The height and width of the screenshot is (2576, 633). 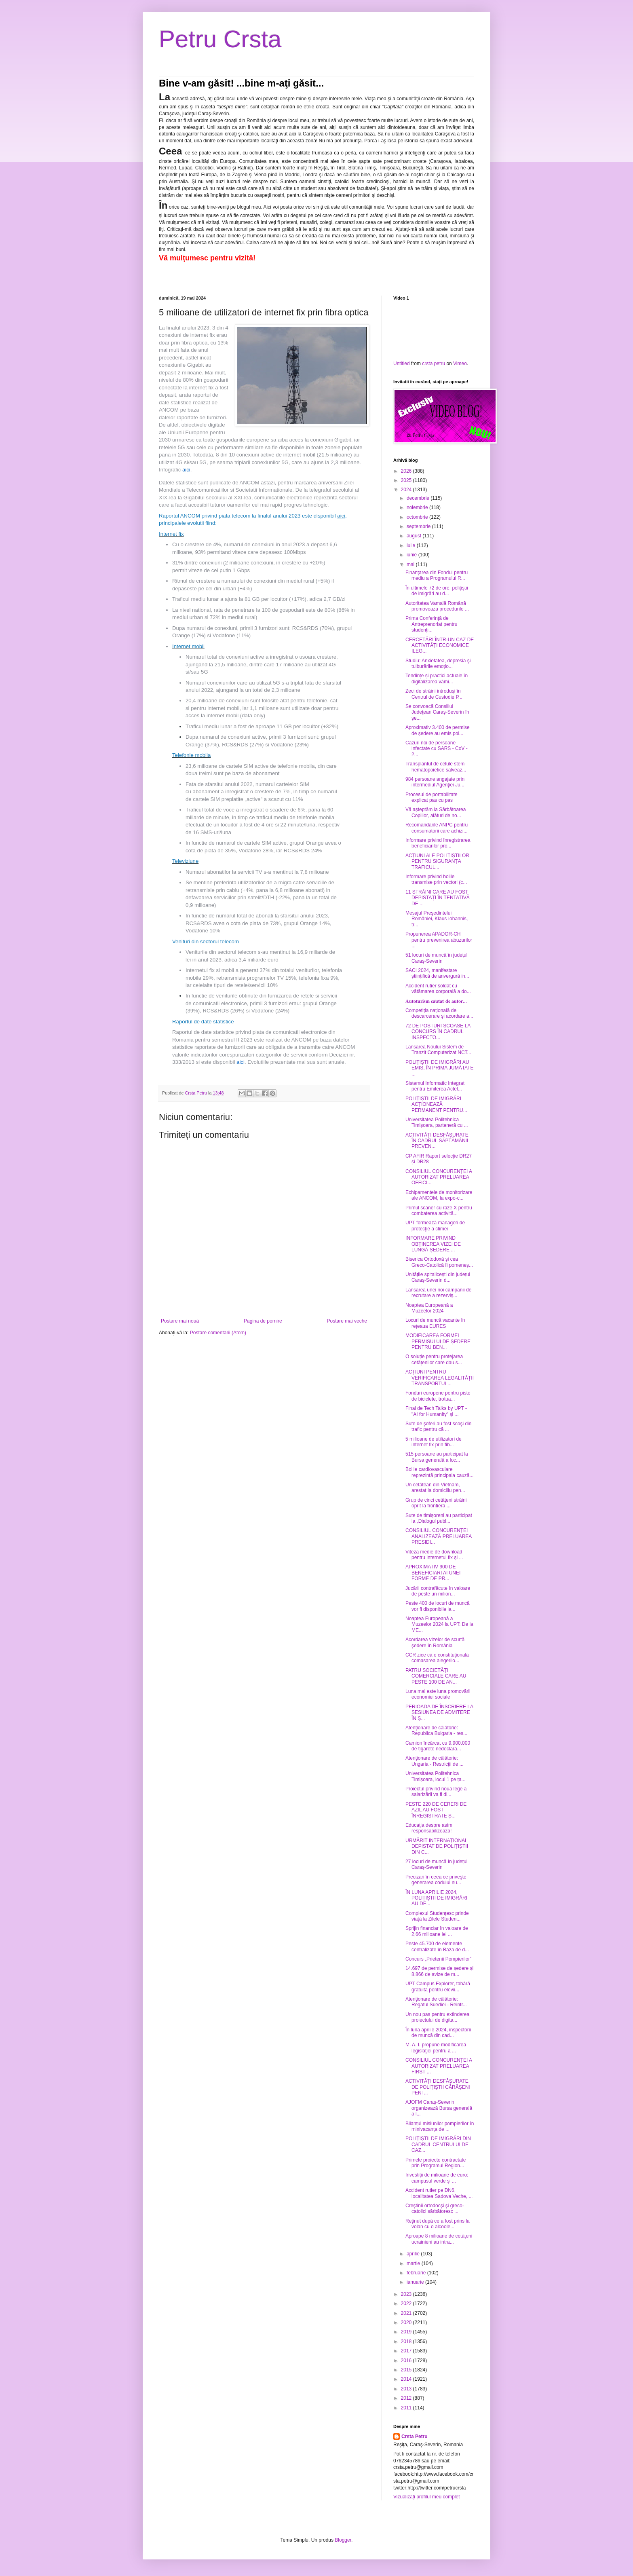 I want to click on 𝐀𝐮𝐭𝐨𝐭𝐮𝐫𝐢𝐬𝐦 𝐜𝐚̆𝐮𝐭𝐚𝐭 𝐝𝐞 𝐚𝐮𝐭𝐨𝐫..., so click(x=436, y=1001).